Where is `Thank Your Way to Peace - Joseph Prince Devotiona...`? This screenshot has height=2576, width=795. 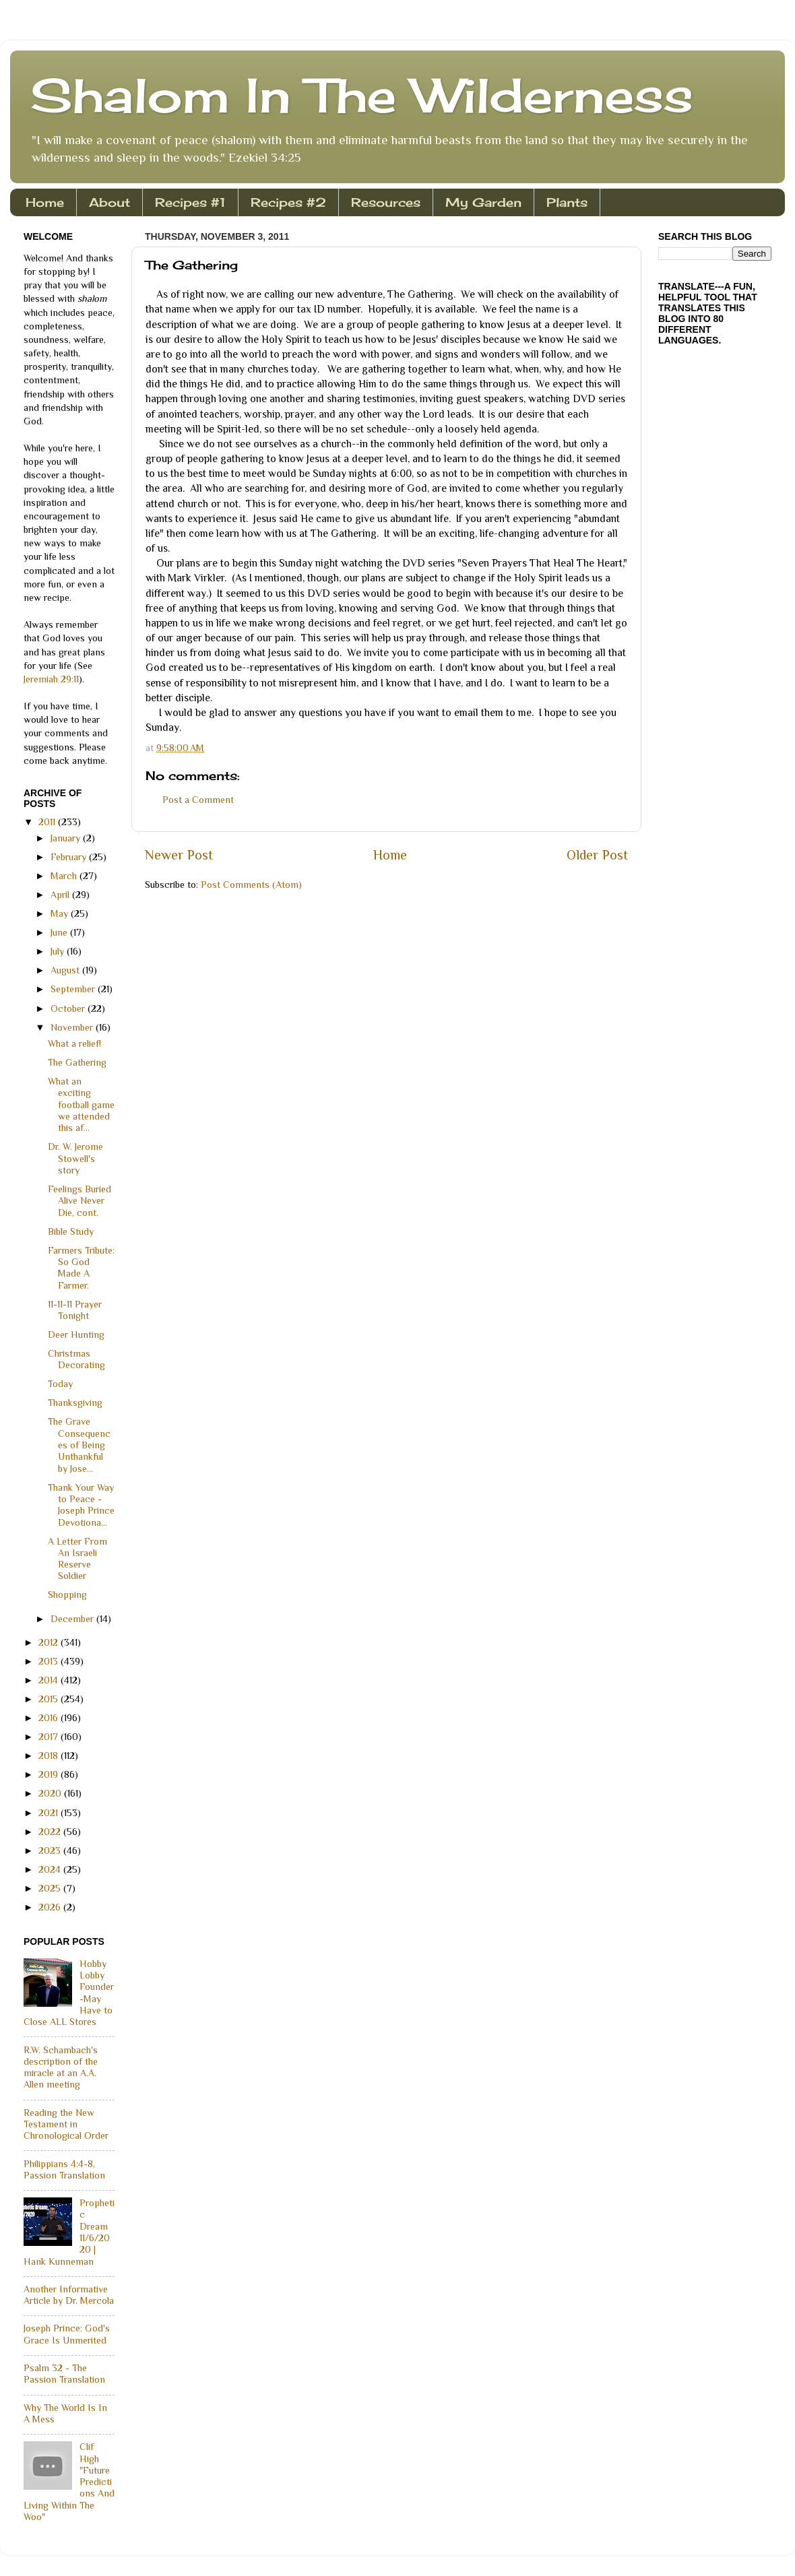
Thank Your Way to Peace - Joseph Prince Devotiona... is located at coordinates (81, 1505).